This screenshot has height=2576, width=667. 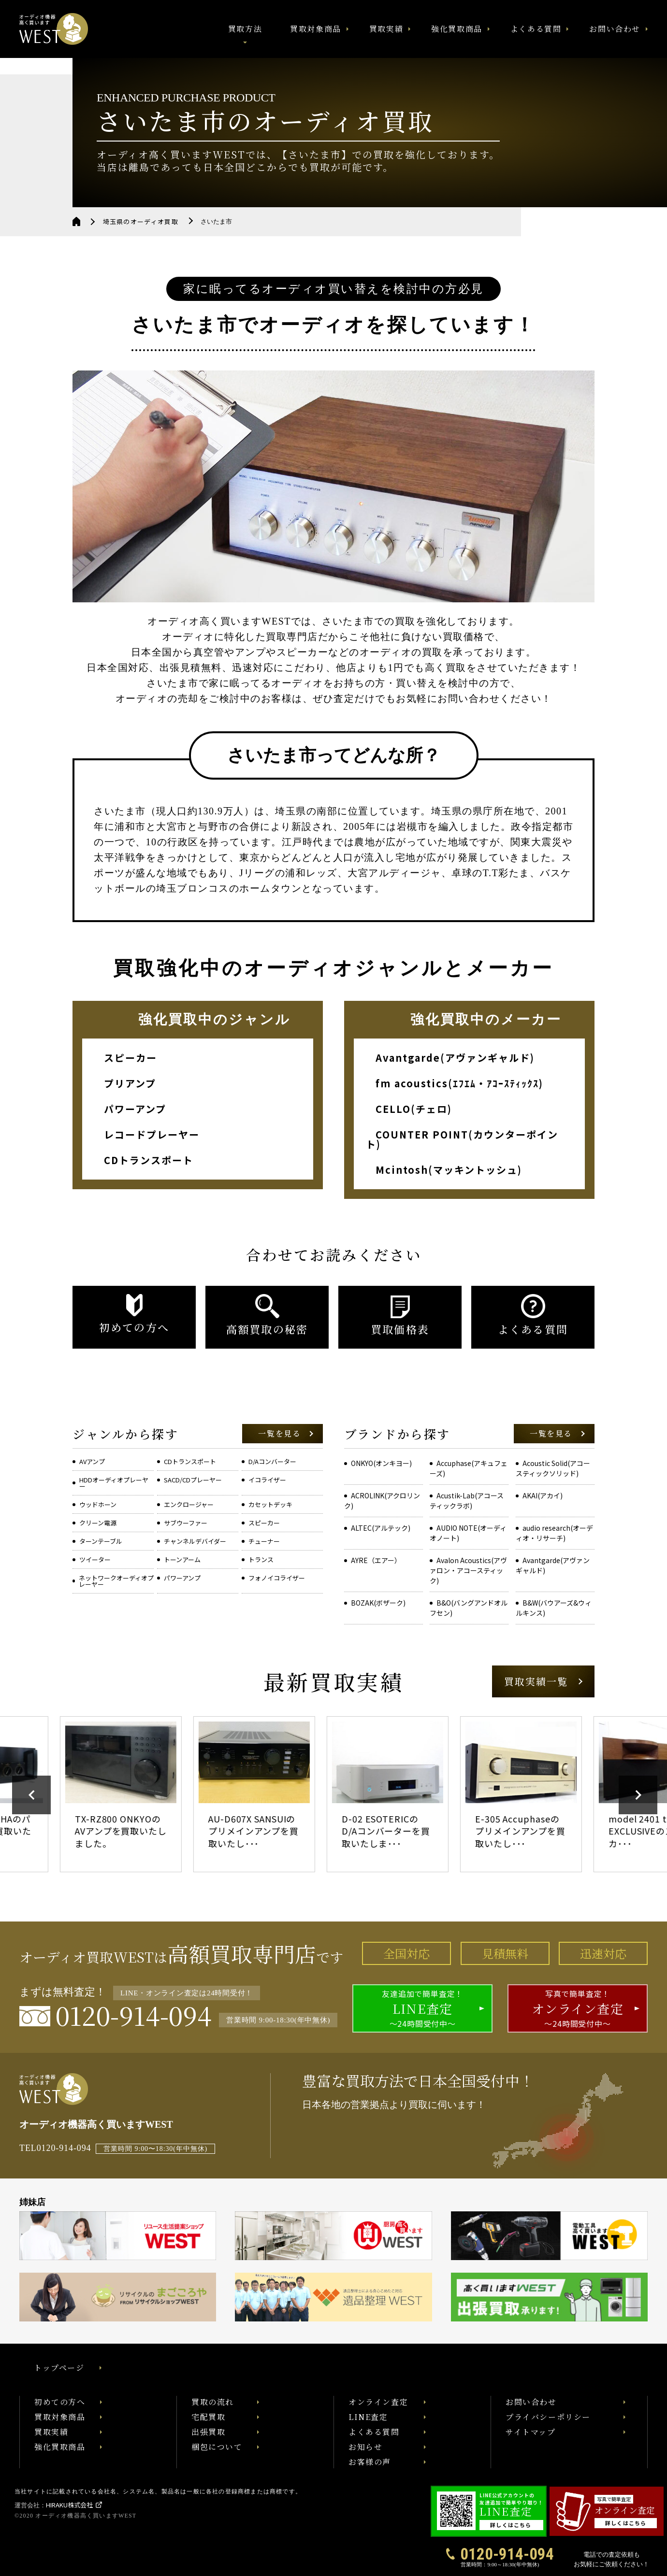 What do you see at coordinates (264, 1541) in the screenshot?
I see `チューナー` at bounding box center [264, 1541].